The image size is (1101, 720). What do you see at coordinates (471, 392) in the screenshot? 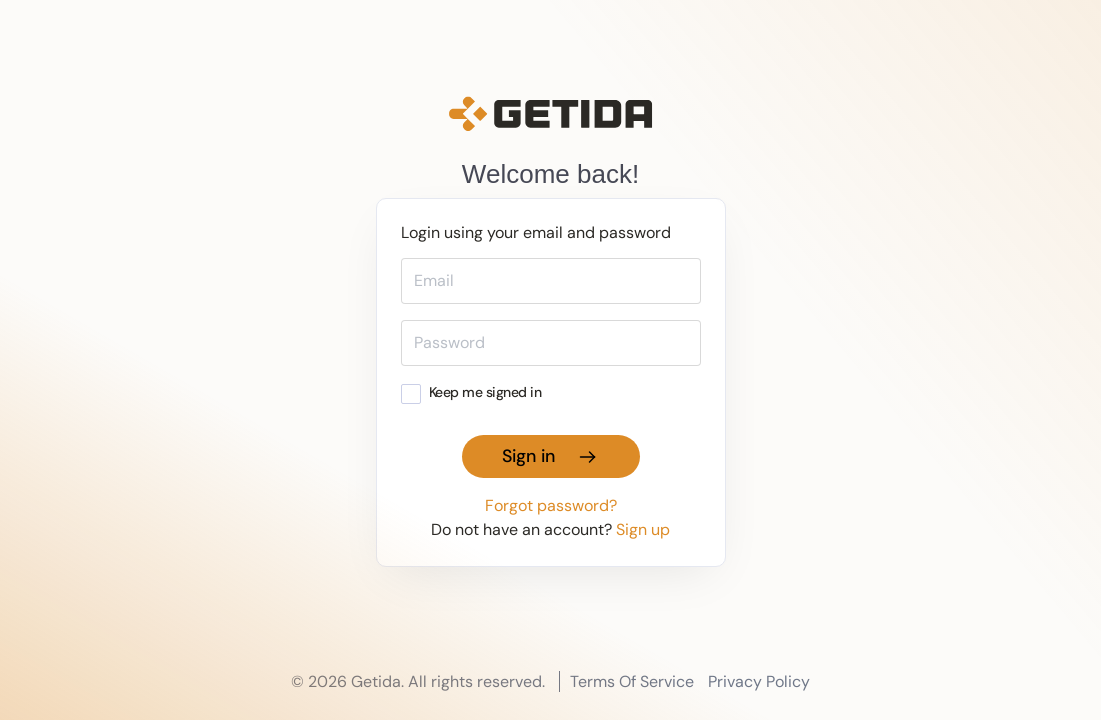
I see `Keep me signed in` at bounding box center [471, 392].